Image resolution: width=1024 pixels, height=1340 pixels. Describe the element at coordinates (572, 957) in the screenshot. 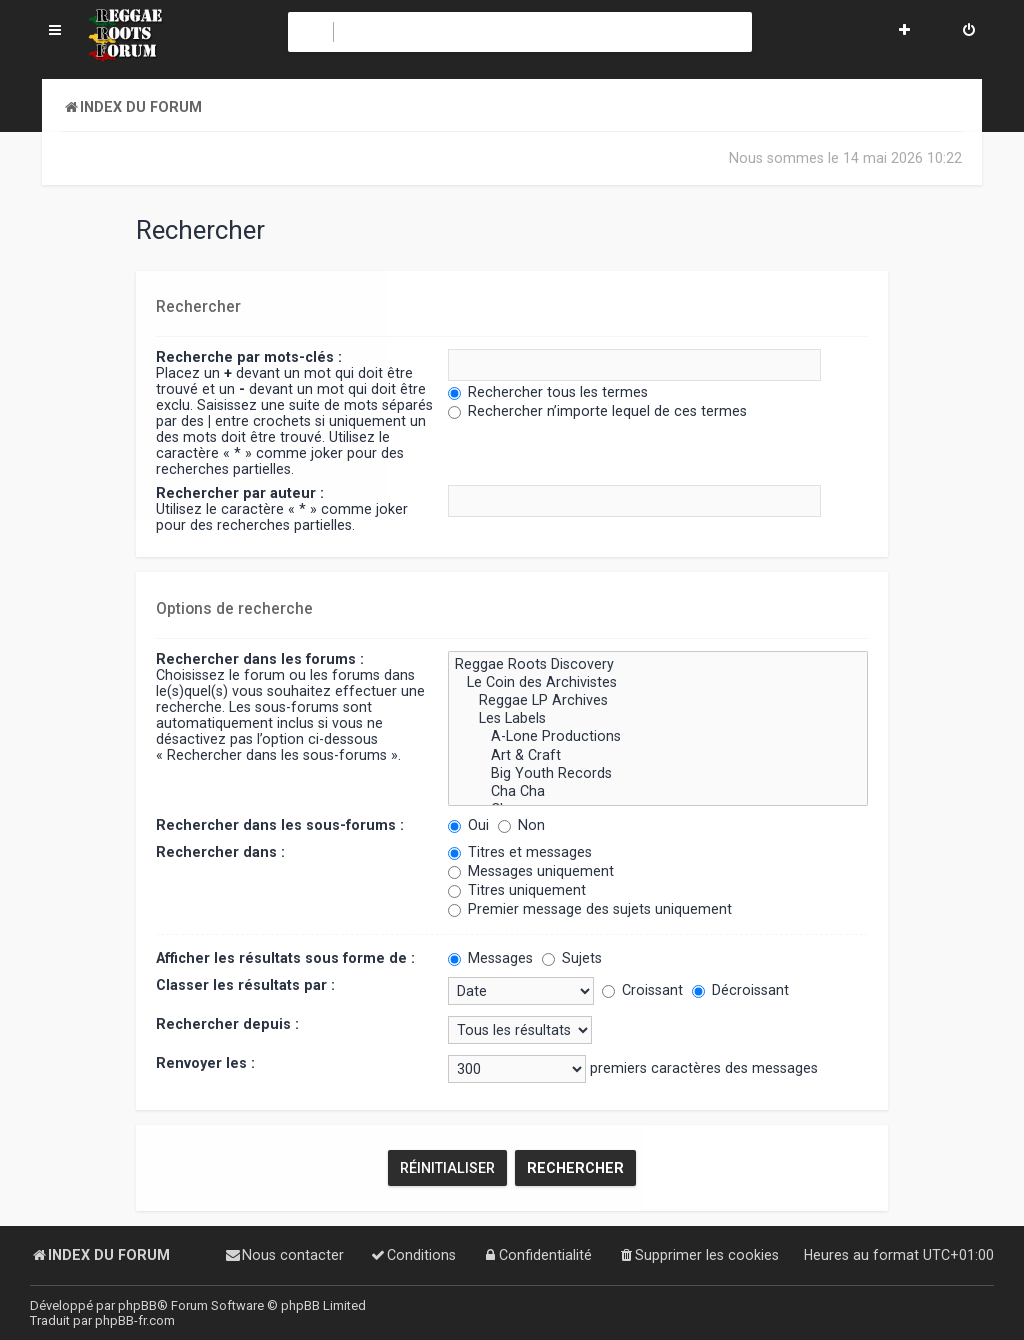

I see `Sujets` at that location.